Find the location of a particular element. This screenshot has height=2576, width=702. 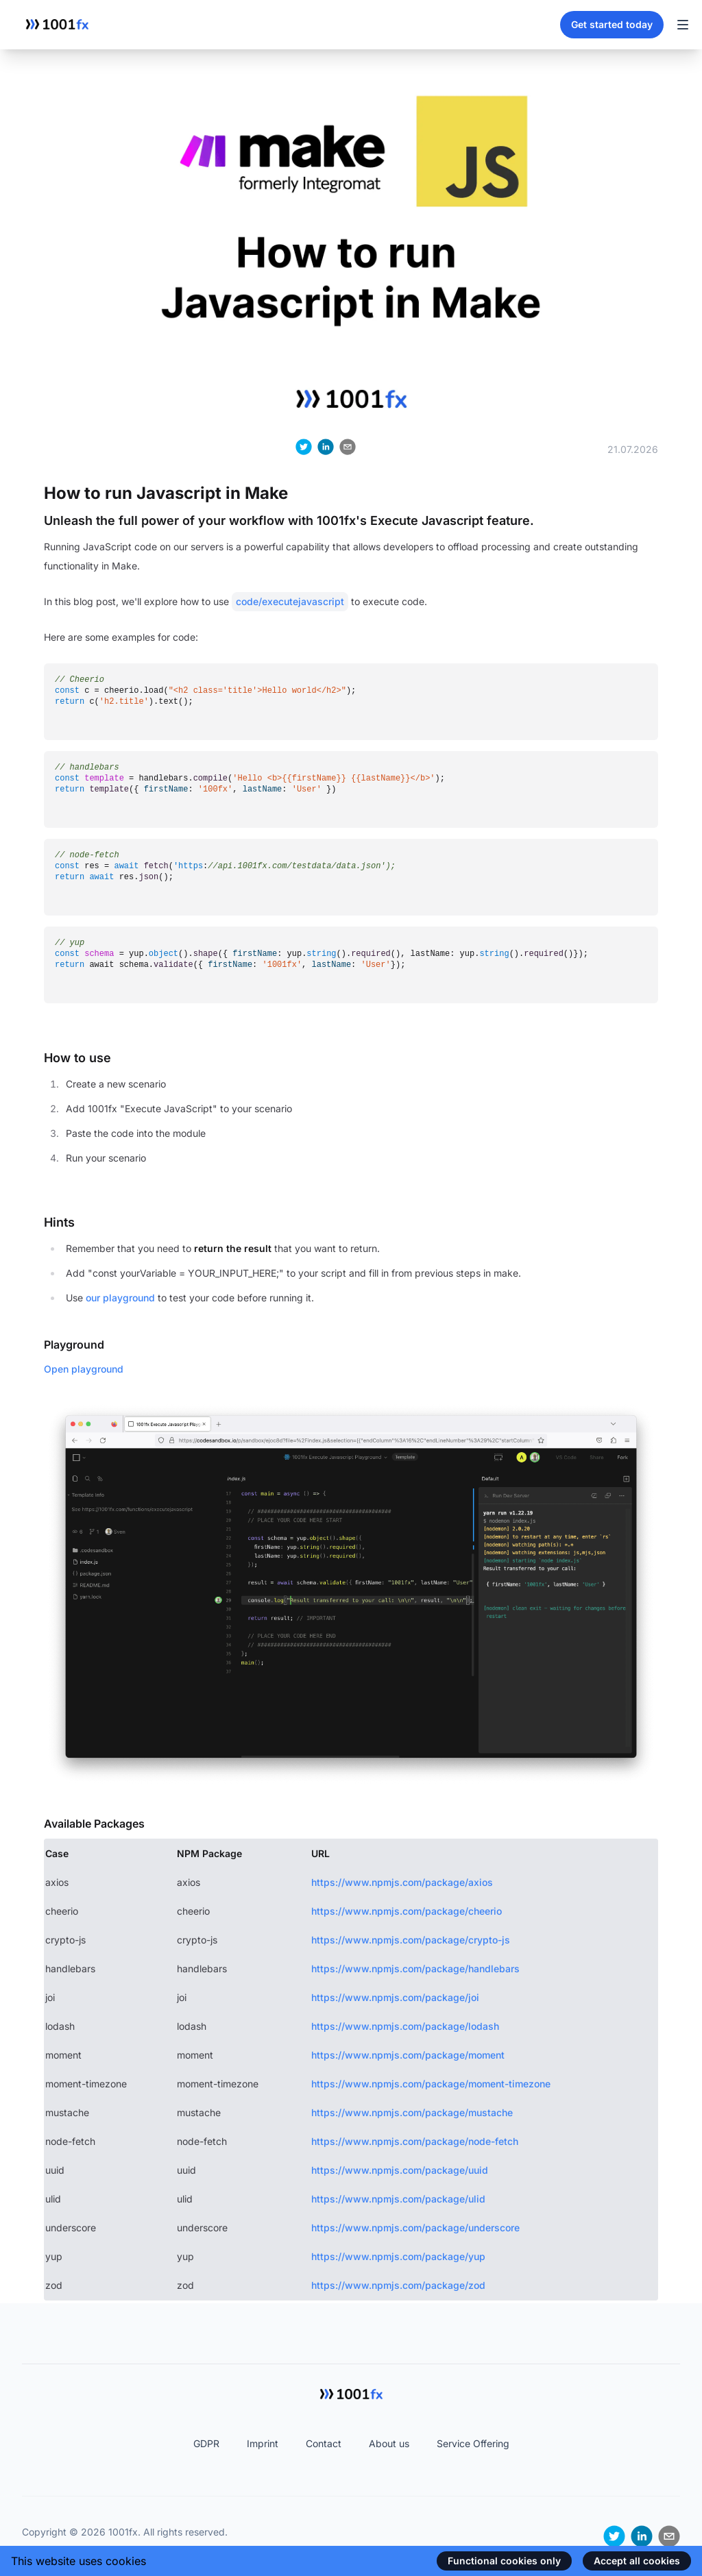

our playground is located at coordinates (120, 1297).